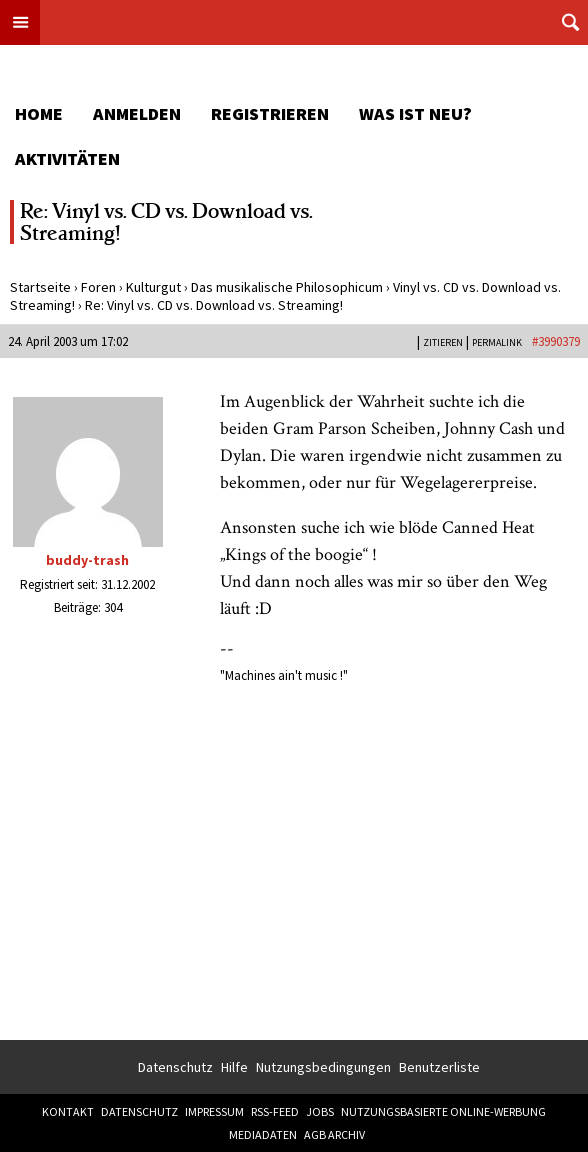 The width and height of the screenshot is (588, 1152). Describe the element at coordinates (87, 560) in the screenshot. I see `buddy-trash` at that location.